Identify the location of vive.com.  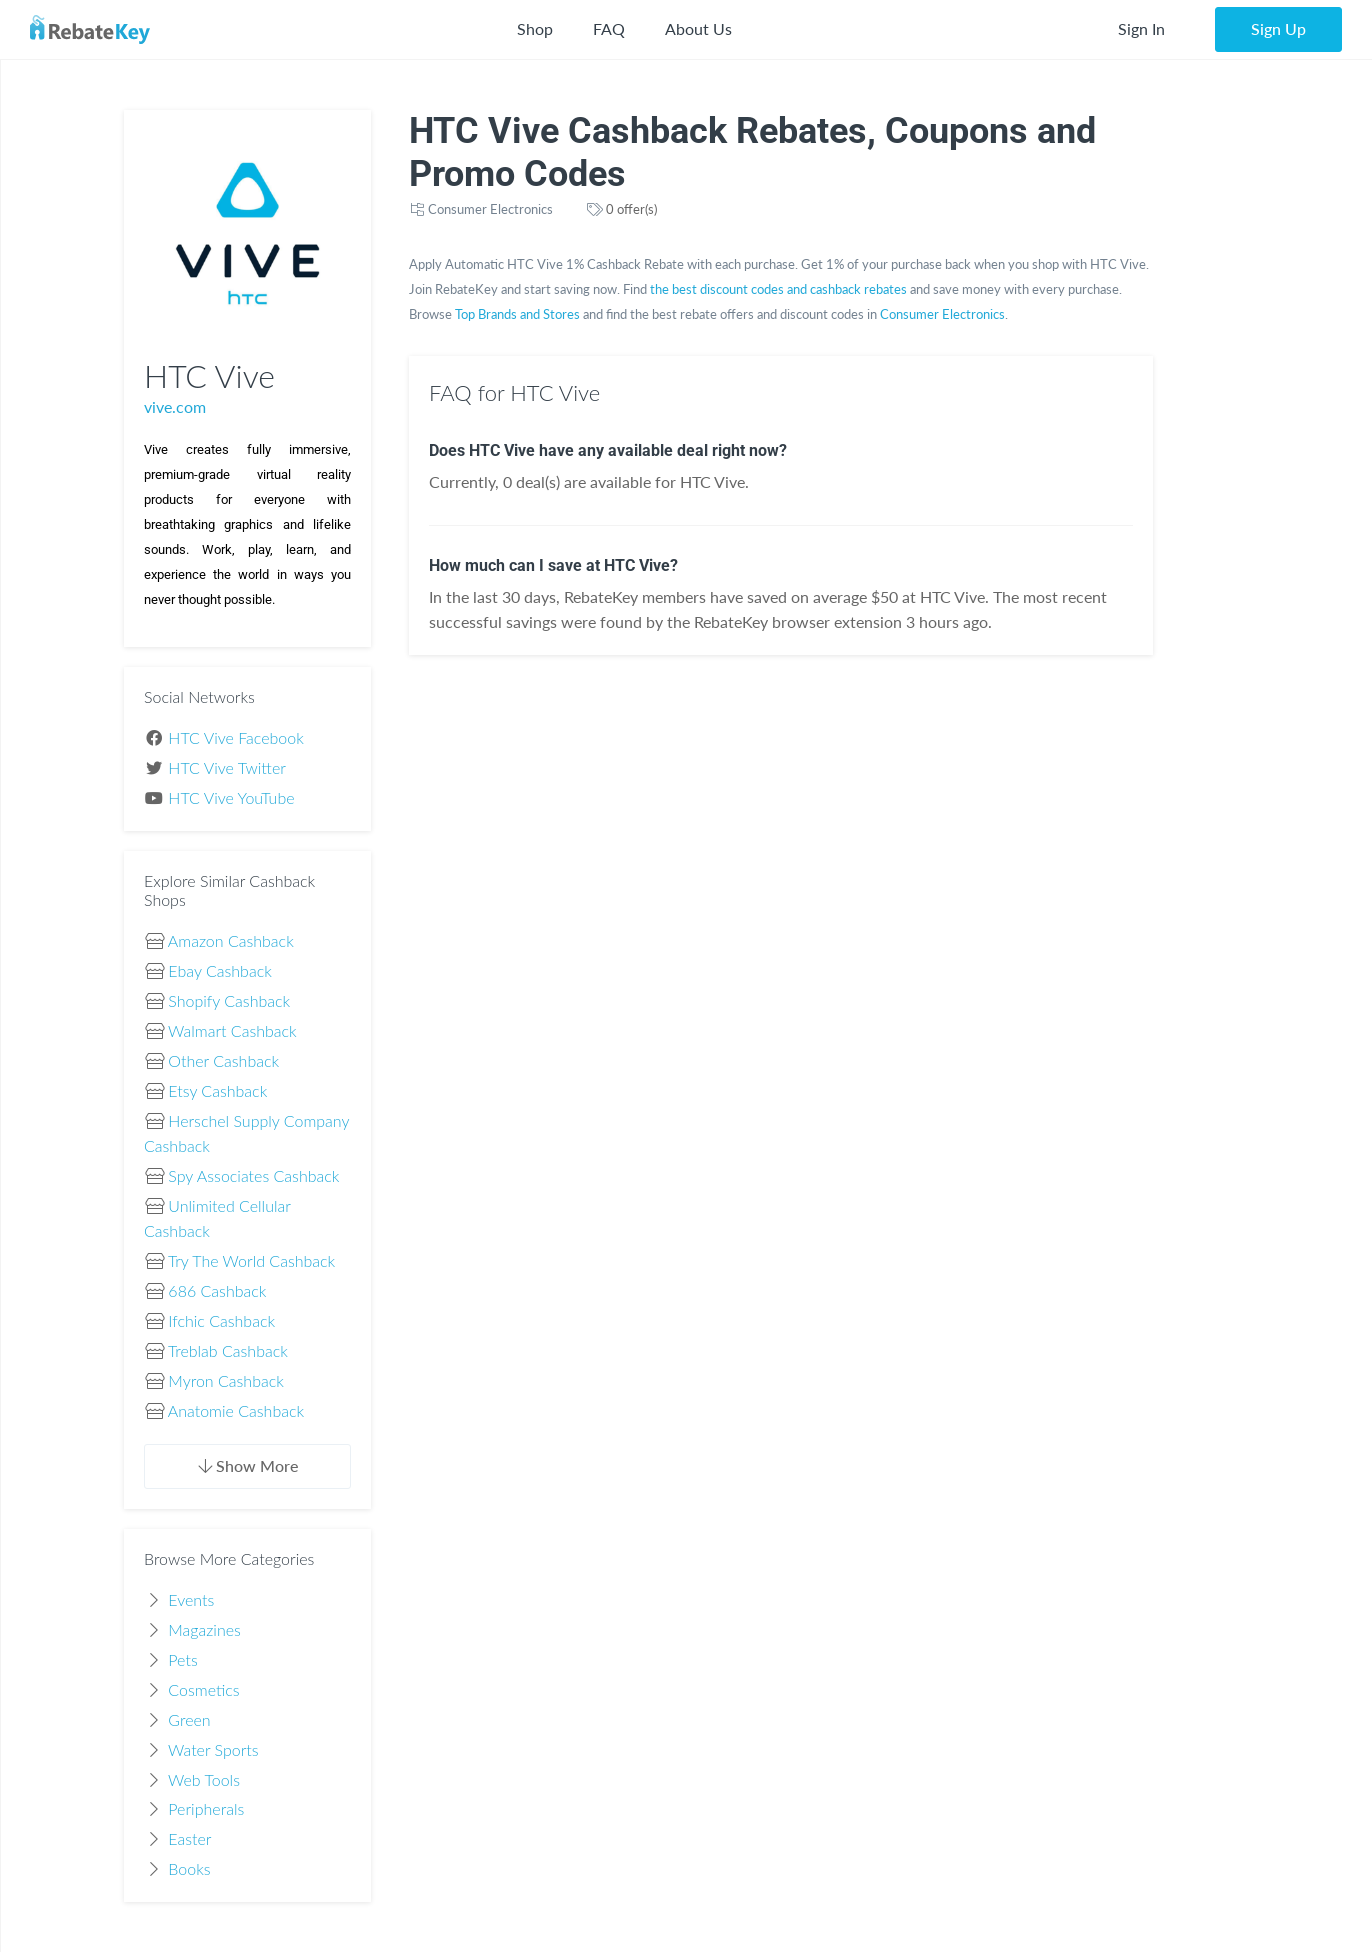
(175, 406).